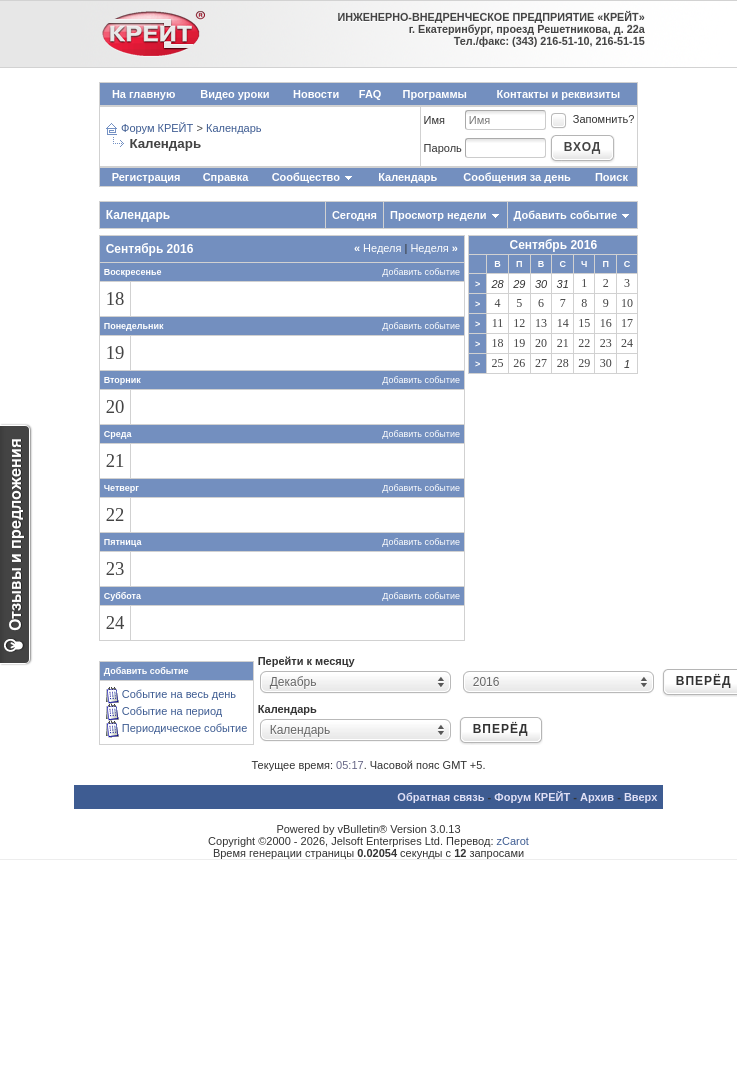 The height and width of the screenshot is (1086, 737). What do you see at coordinates (313, 177) in the screenshot?
I see `Сообщество` at bounding box center [313, 177].